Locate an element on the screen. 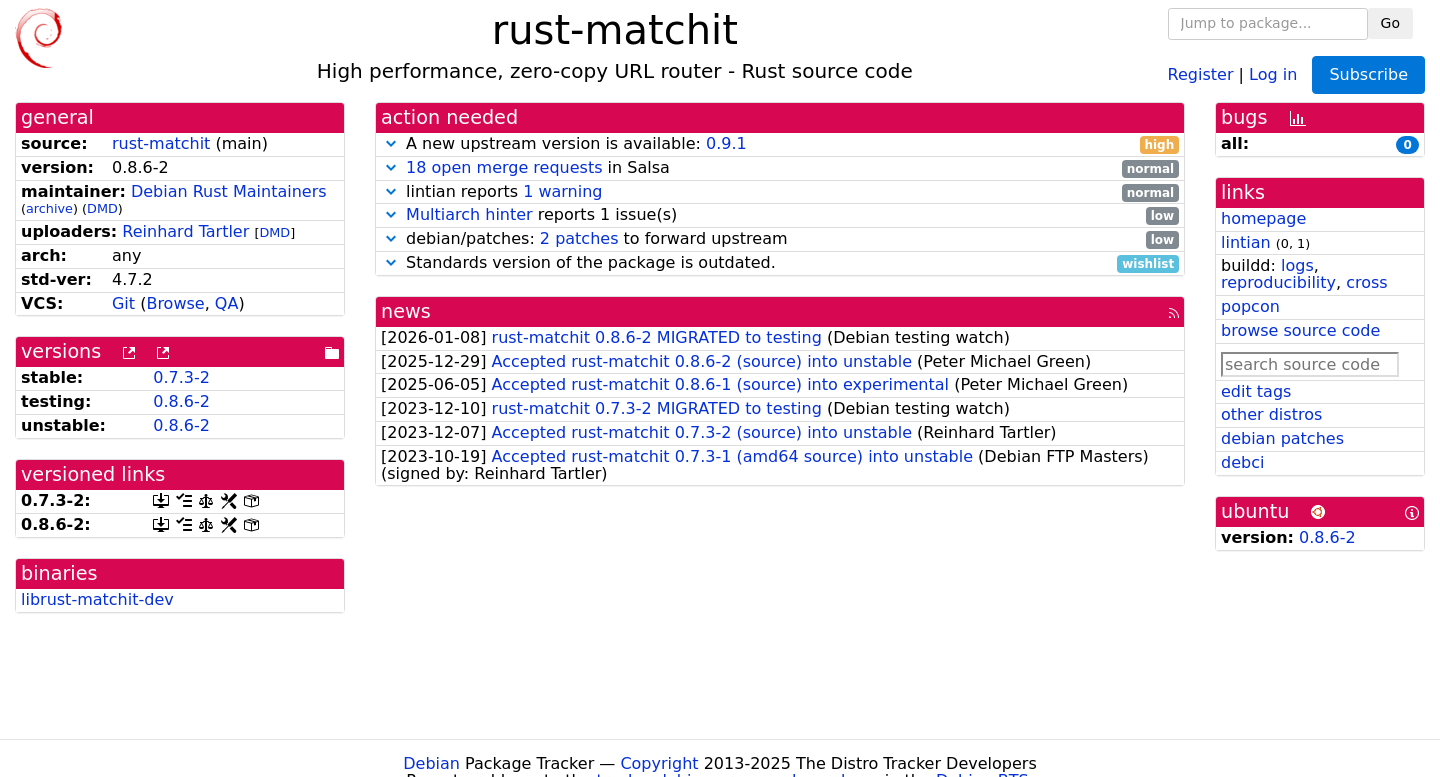 The image size is (1440, 777). other distros is located at coordinates (1271, 414).